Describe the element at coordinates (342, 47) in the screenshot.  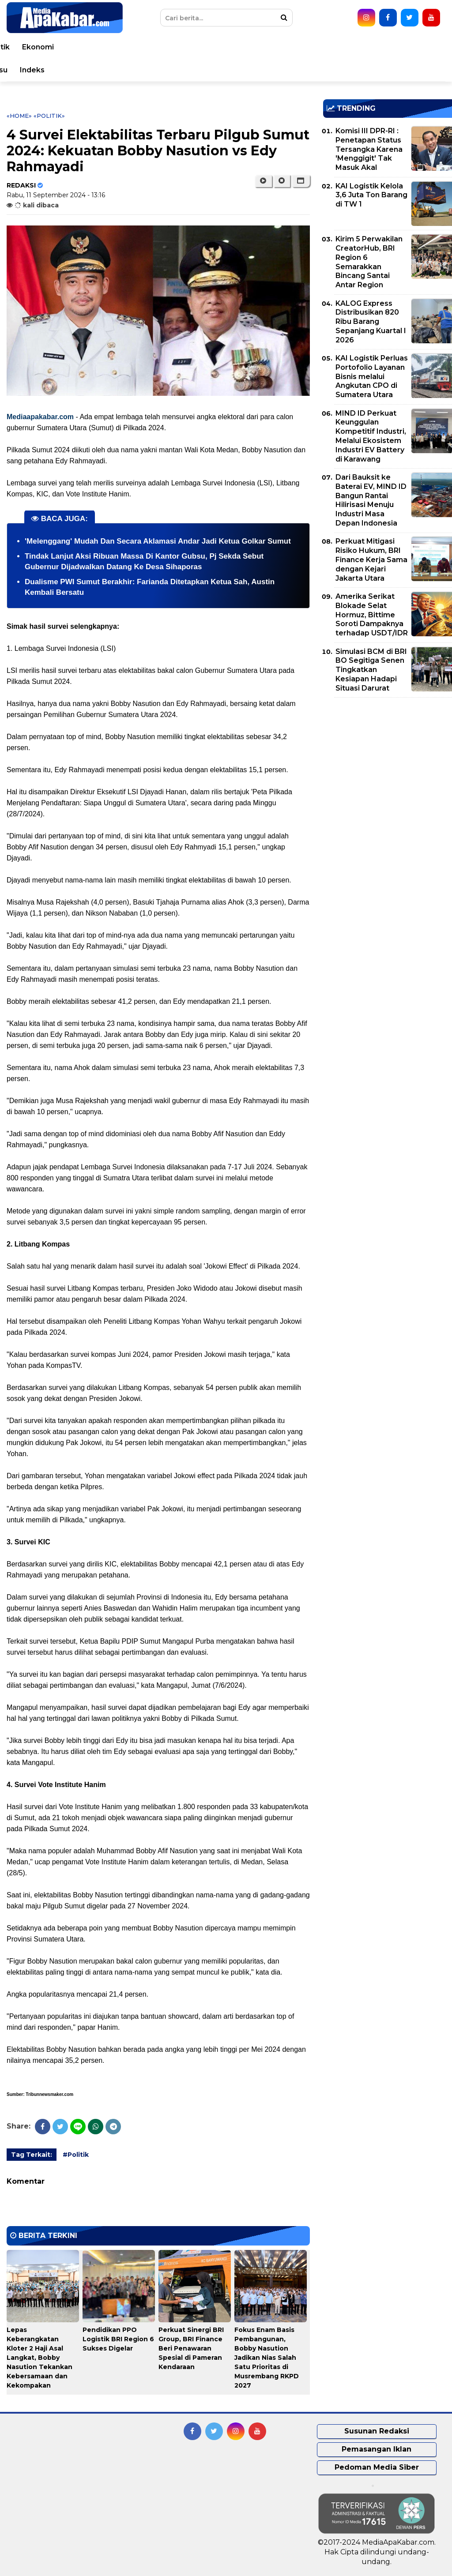
I see `Polri` at that location.